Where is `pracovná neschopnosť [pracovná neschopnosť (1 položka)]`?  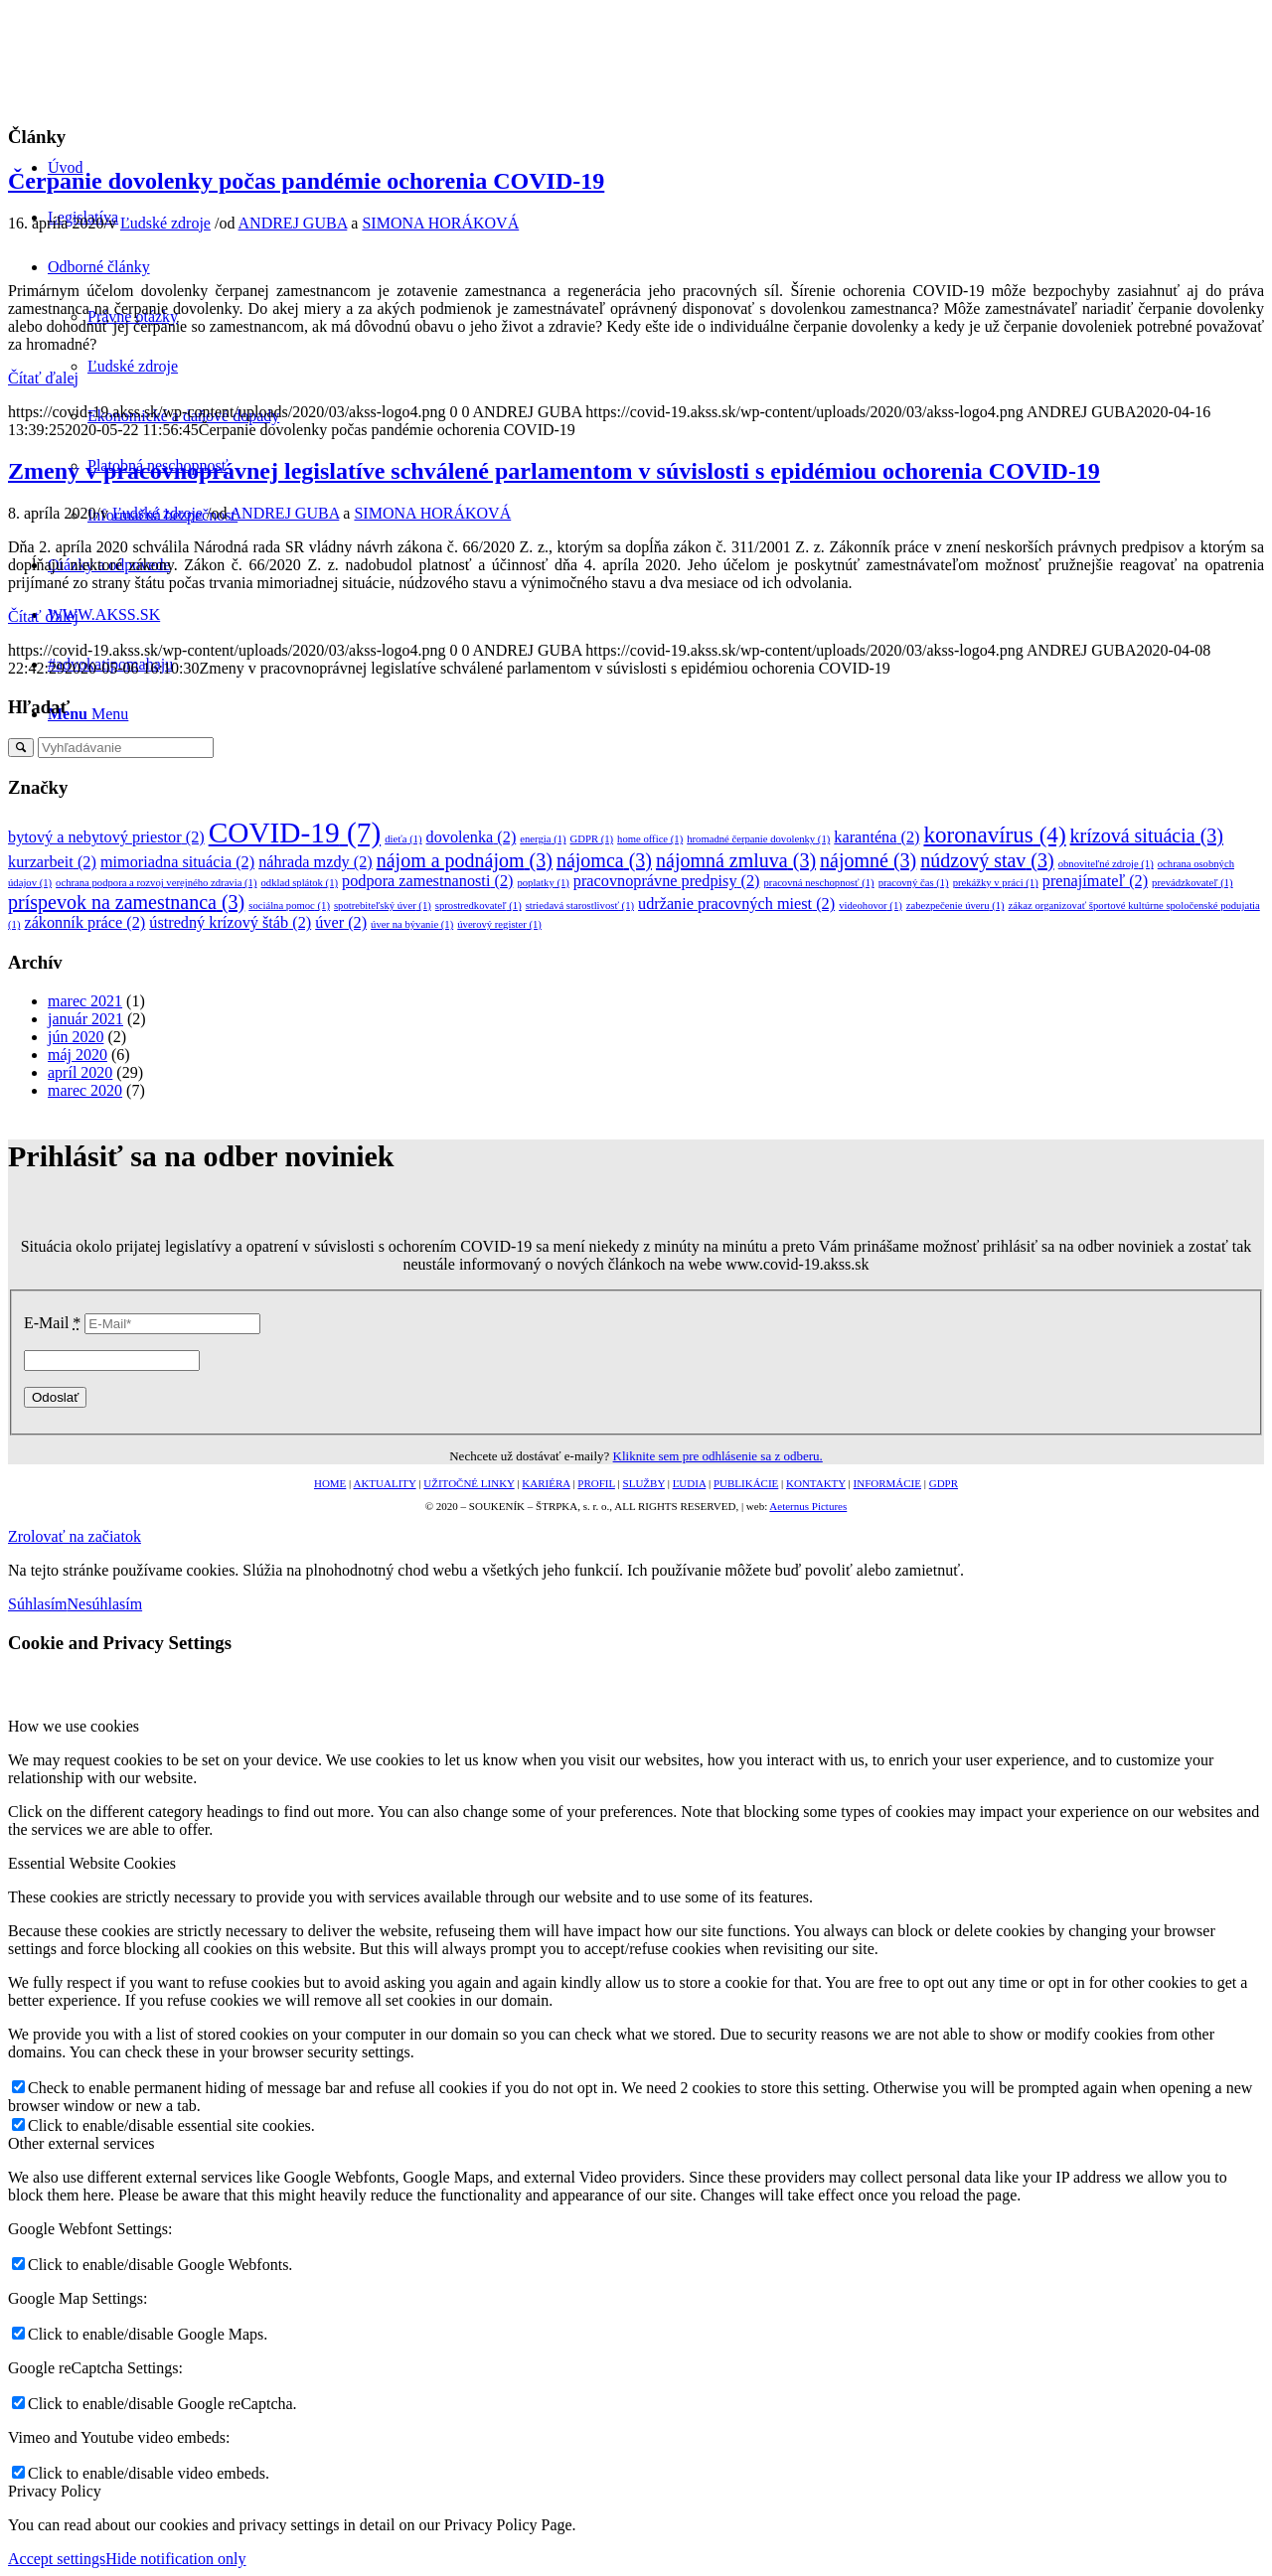
pracovná neschopnosť [pracovná neschopnosť (1 položka)] is located at coordinates (819, 882).